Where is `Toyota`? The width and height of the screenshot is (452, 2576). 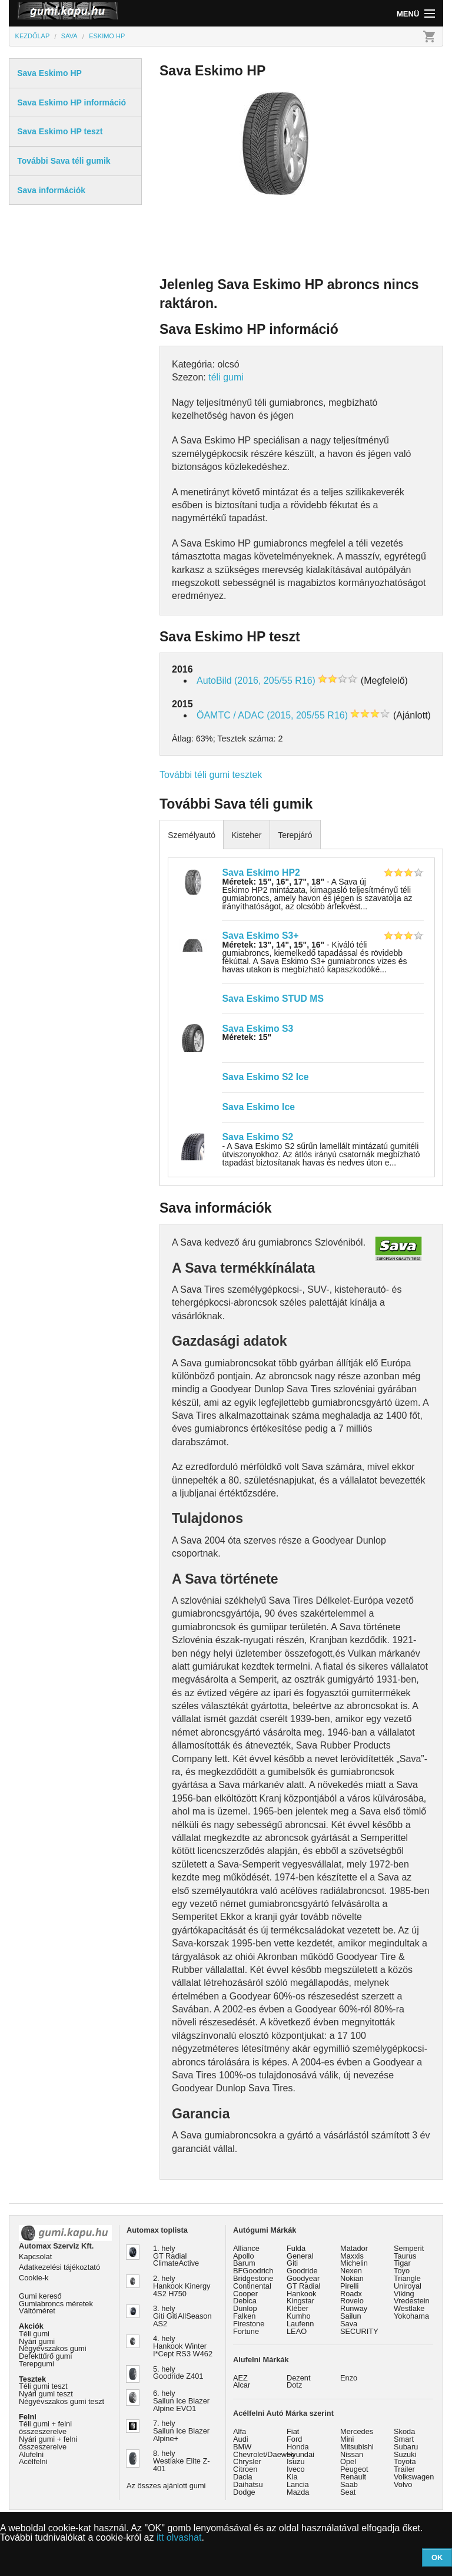 Toyota is located at coordinates (405, 2461).